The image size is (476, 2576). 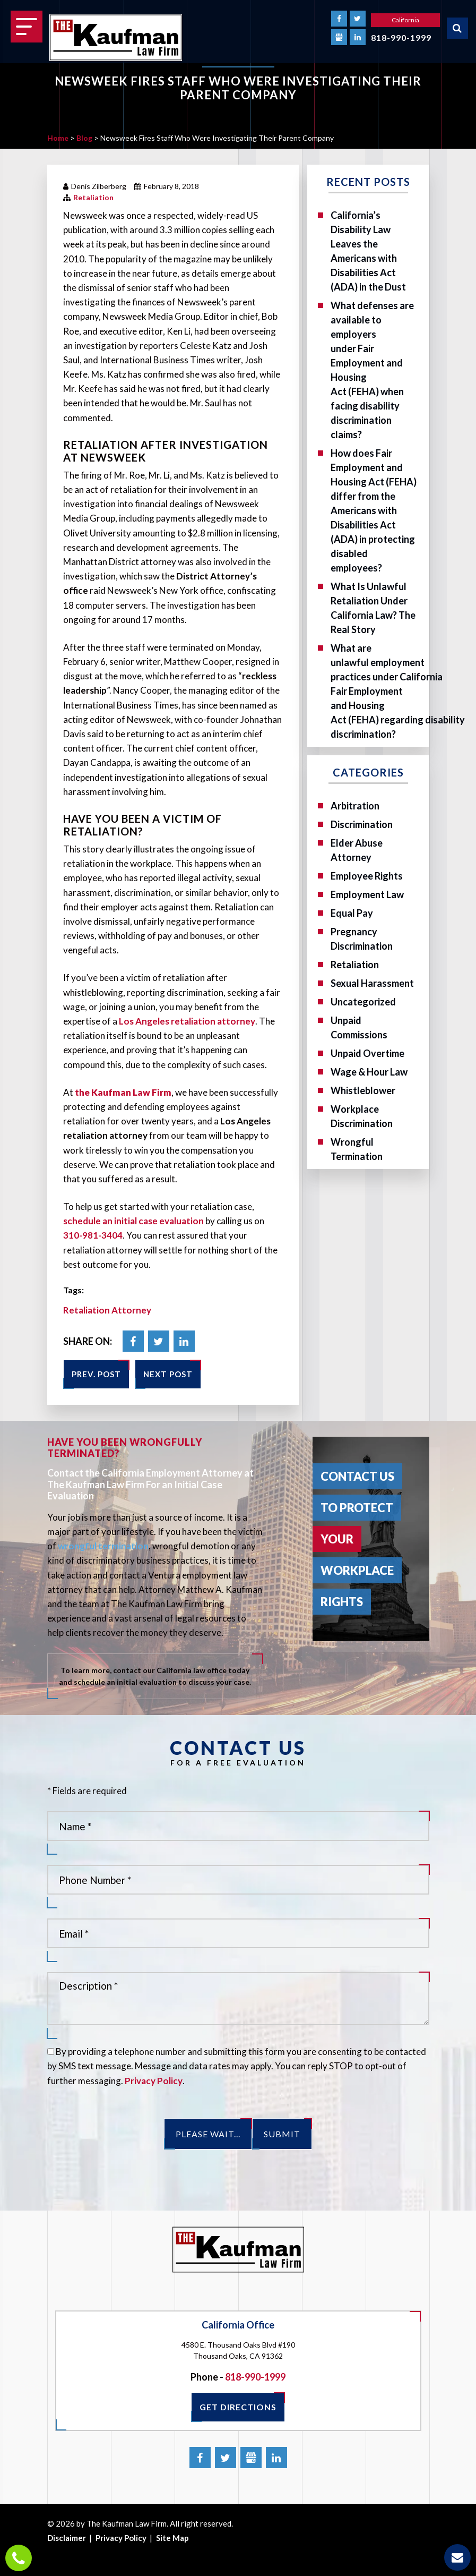 I want to click on Los Angeles retaliation attorney, so click(x=187, y=1021).